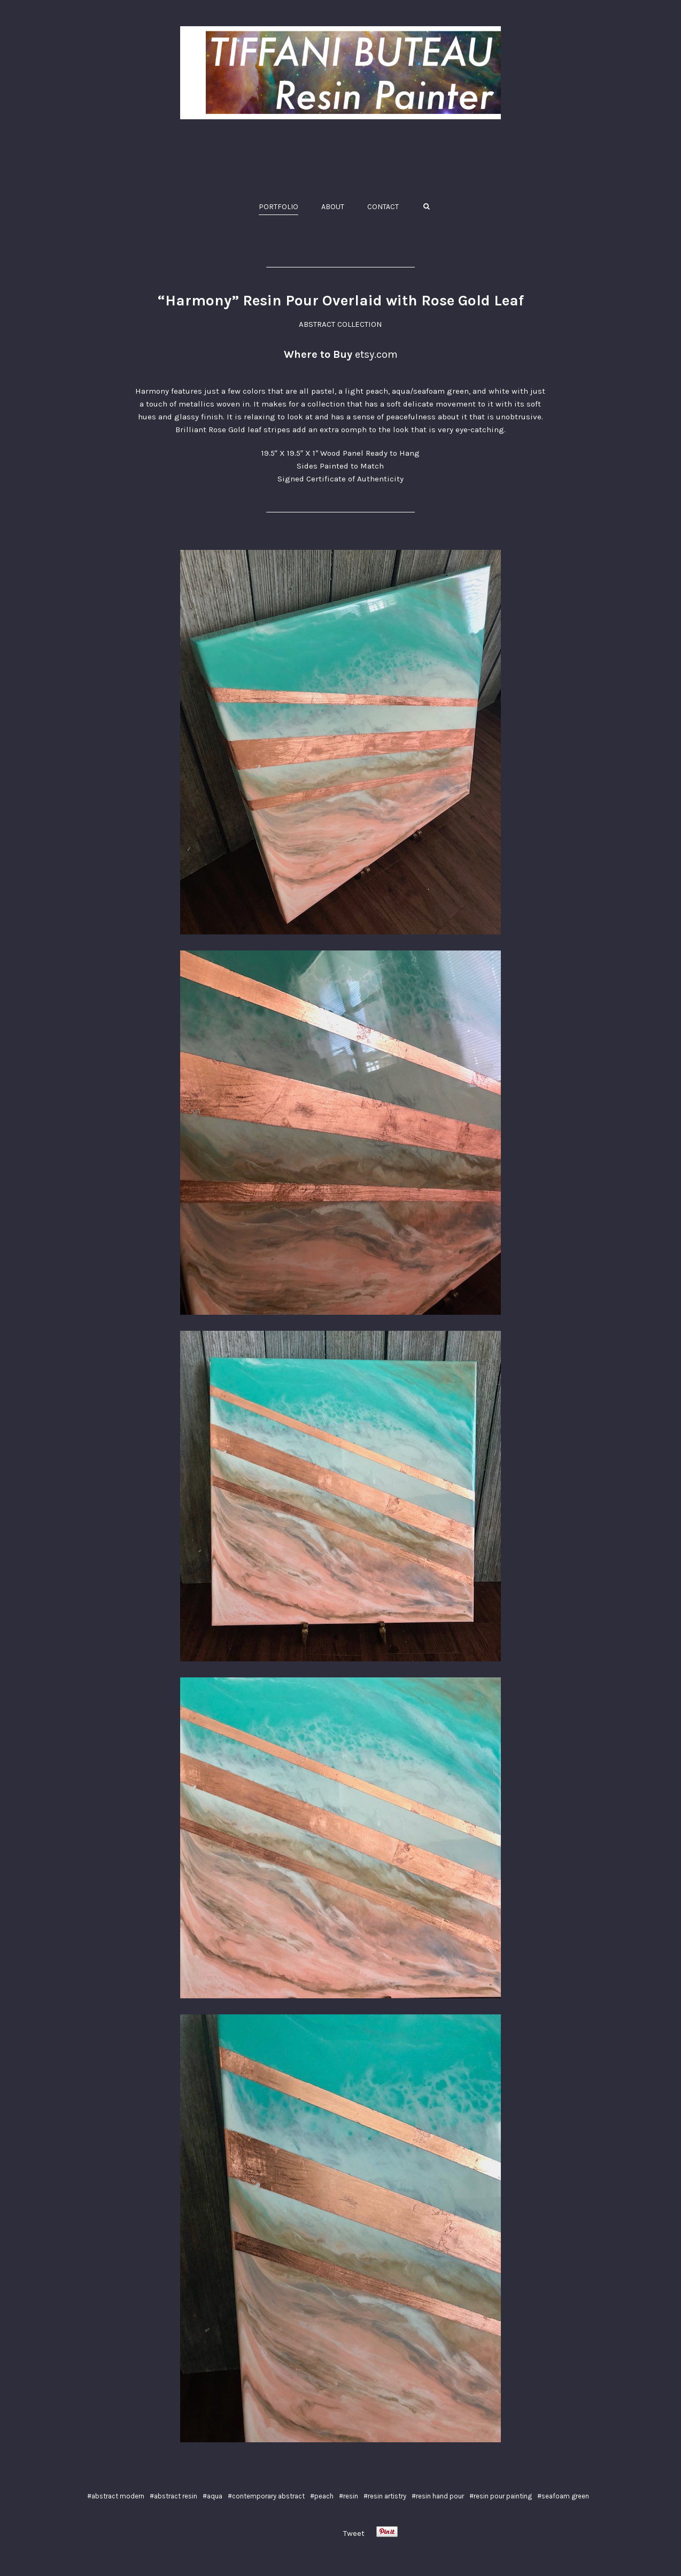 The height and width of the screenshot is (2576, 681). I want to click on #resin hand pour, so click(438, 2496).